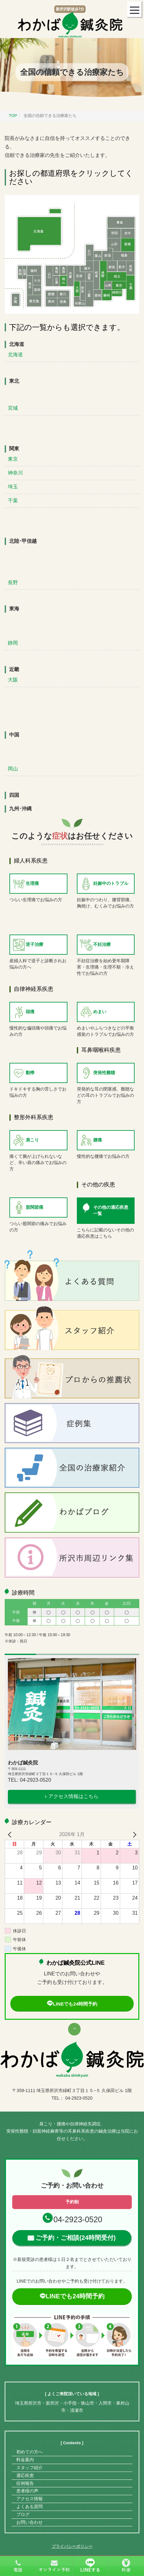  What do you see at coordinates (29, 2506) in the screenshot?
I see `よくある質問` at bounding box center [29, 2506].